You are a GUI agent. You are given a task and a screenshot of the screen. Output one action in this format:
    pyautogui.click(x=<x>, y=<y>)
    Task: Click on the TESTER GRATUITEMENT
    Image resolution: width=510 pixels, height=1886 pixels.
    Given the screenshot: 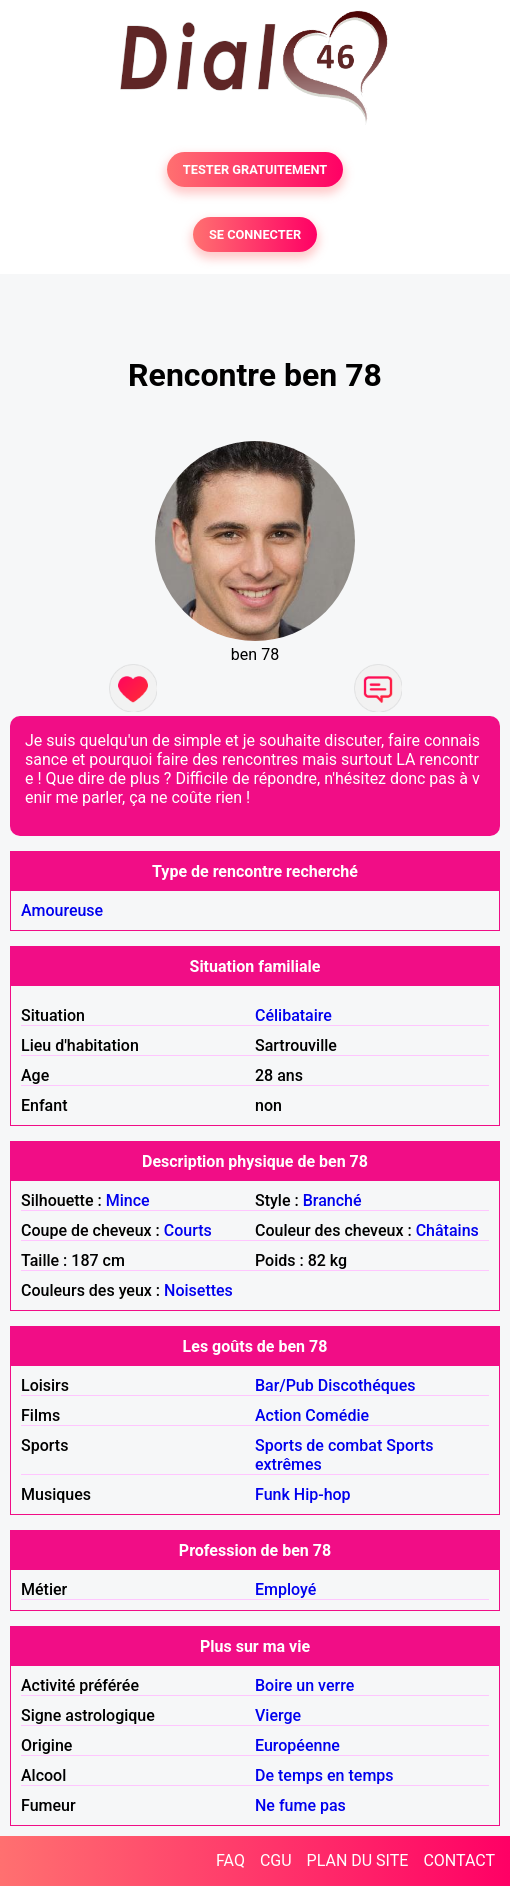 What is the action you would take?
    pyautogui.click(x=255, y=169)
    